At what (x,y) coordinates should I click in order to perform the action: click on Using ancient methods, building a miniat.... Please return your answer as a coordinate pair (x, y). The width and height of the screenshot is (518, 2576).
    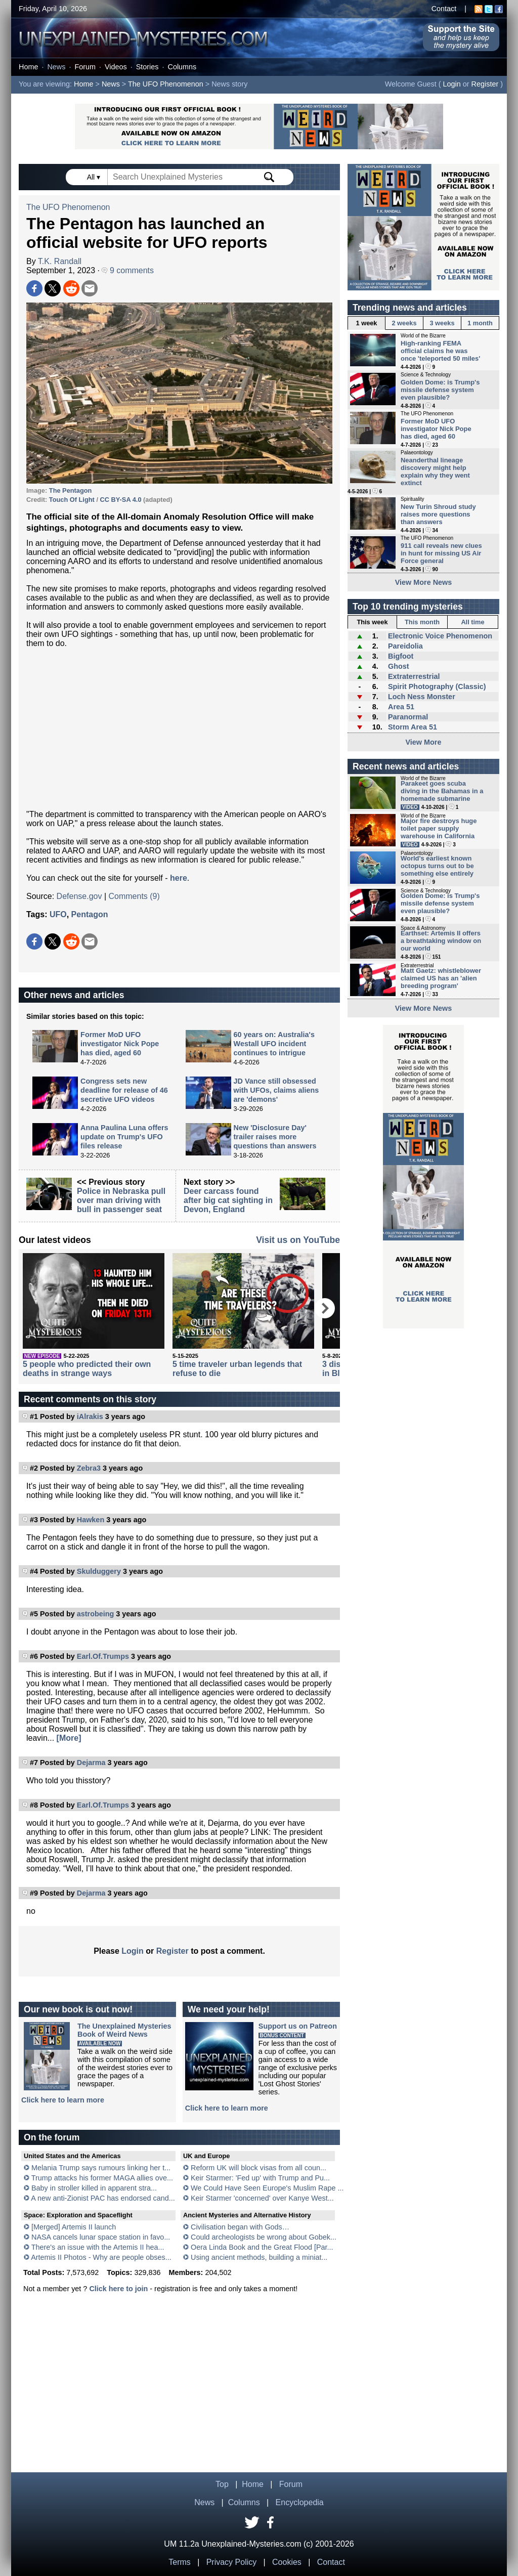
    Looking at the image, I should click on (259, 2257).